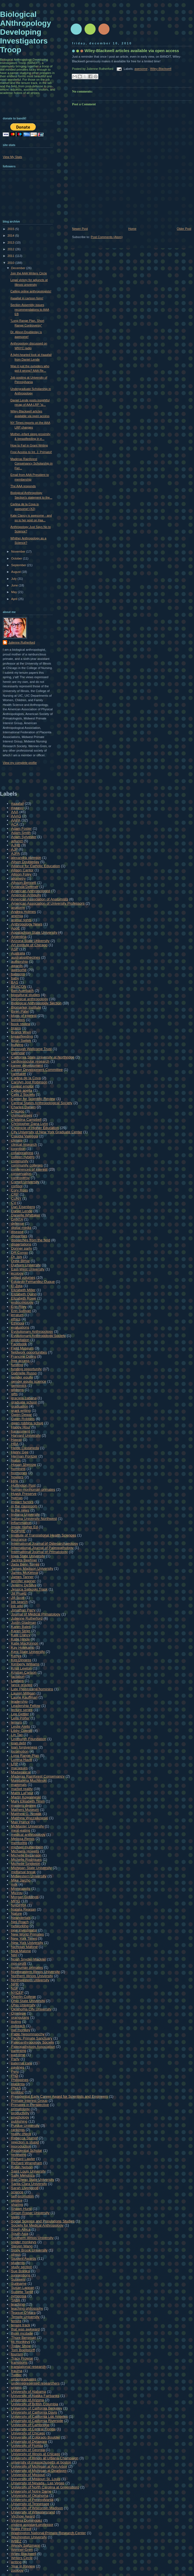 The height and width of the screenshot is (2576, 194). Describe the element at coordinates (18, 2055) in the screenshot. I see `part-time` at that location.